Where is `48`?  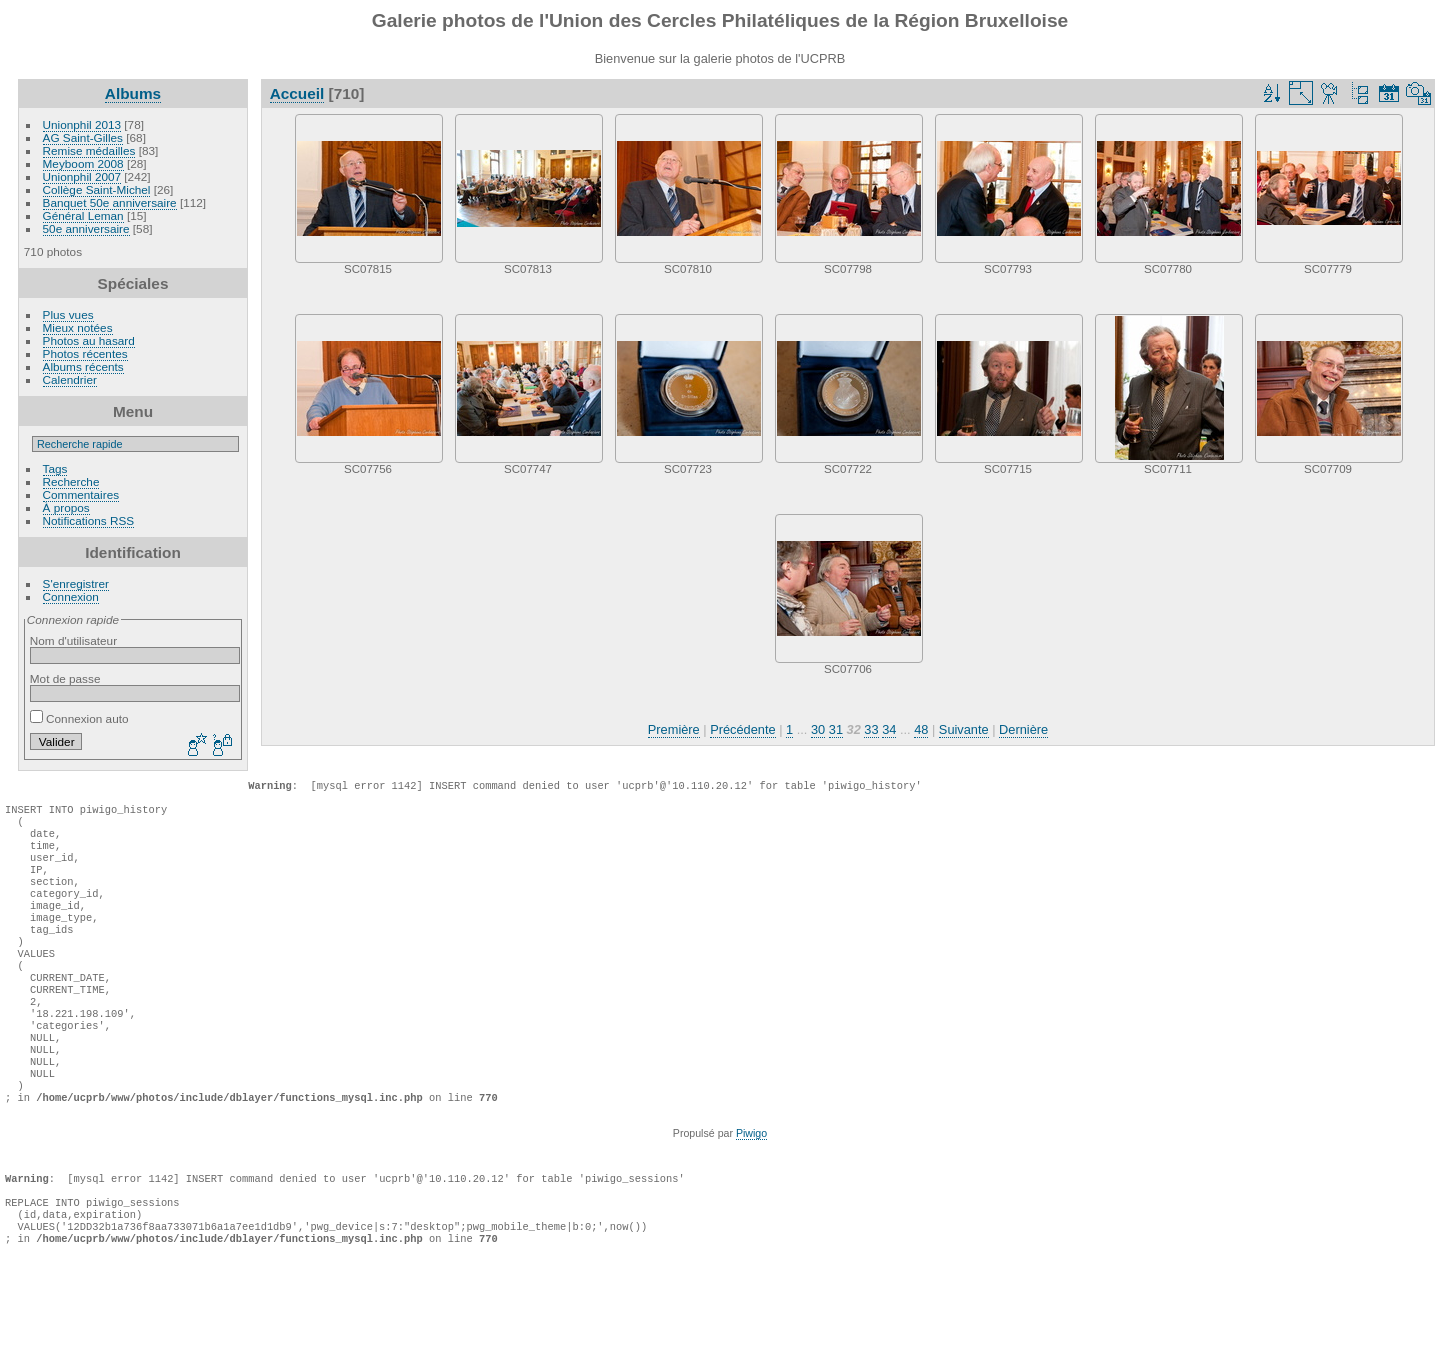
48 is located at coordinates (921, 729).